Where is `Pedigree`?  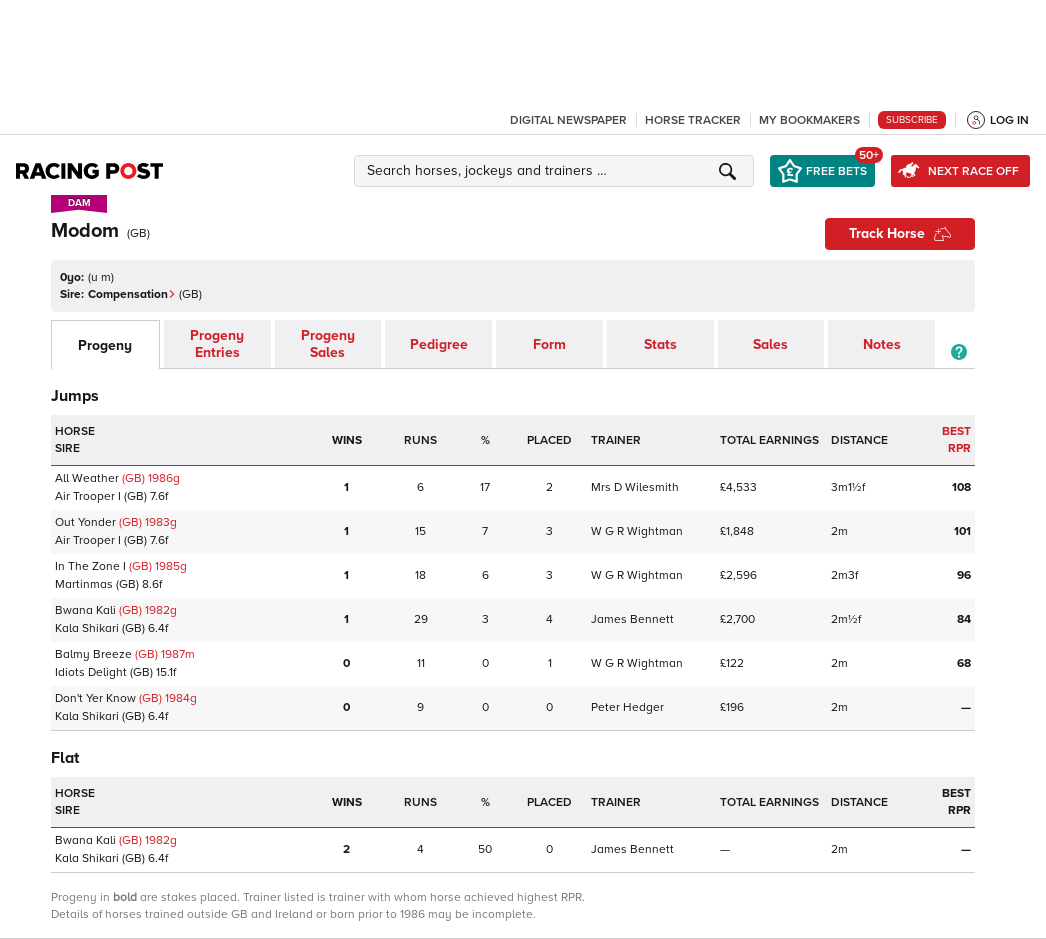
Pedigree is located at coordinates (439, 344).